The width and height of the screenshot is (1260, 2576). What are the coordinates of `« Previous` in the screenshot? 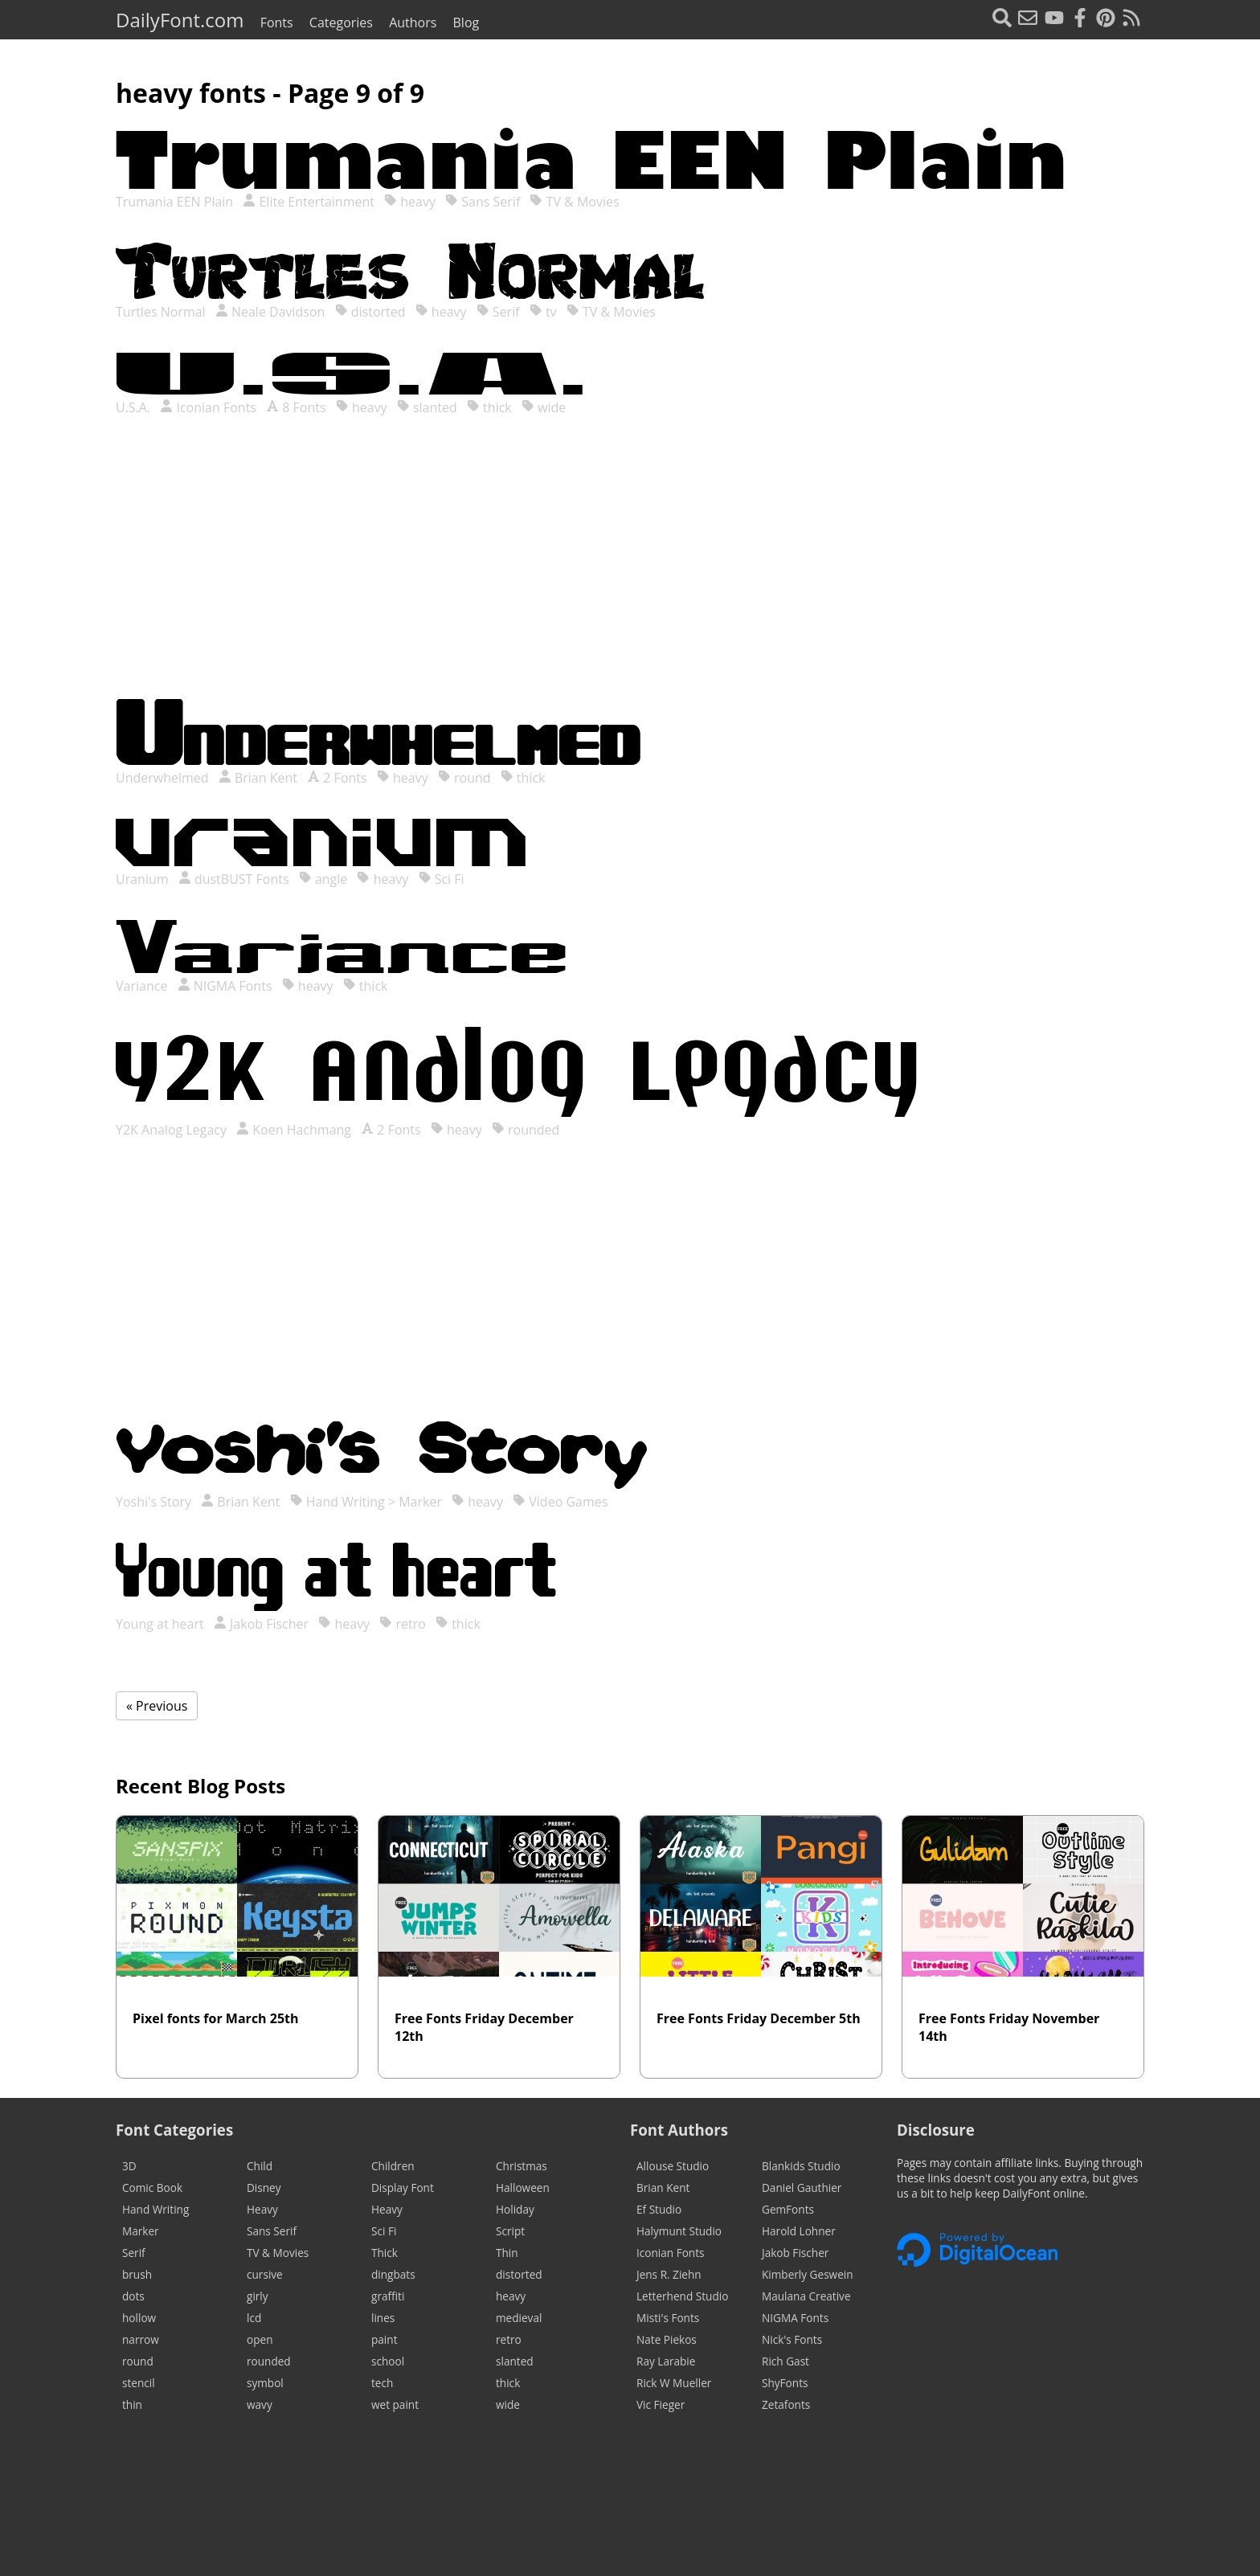 It's located at (156, 1706).